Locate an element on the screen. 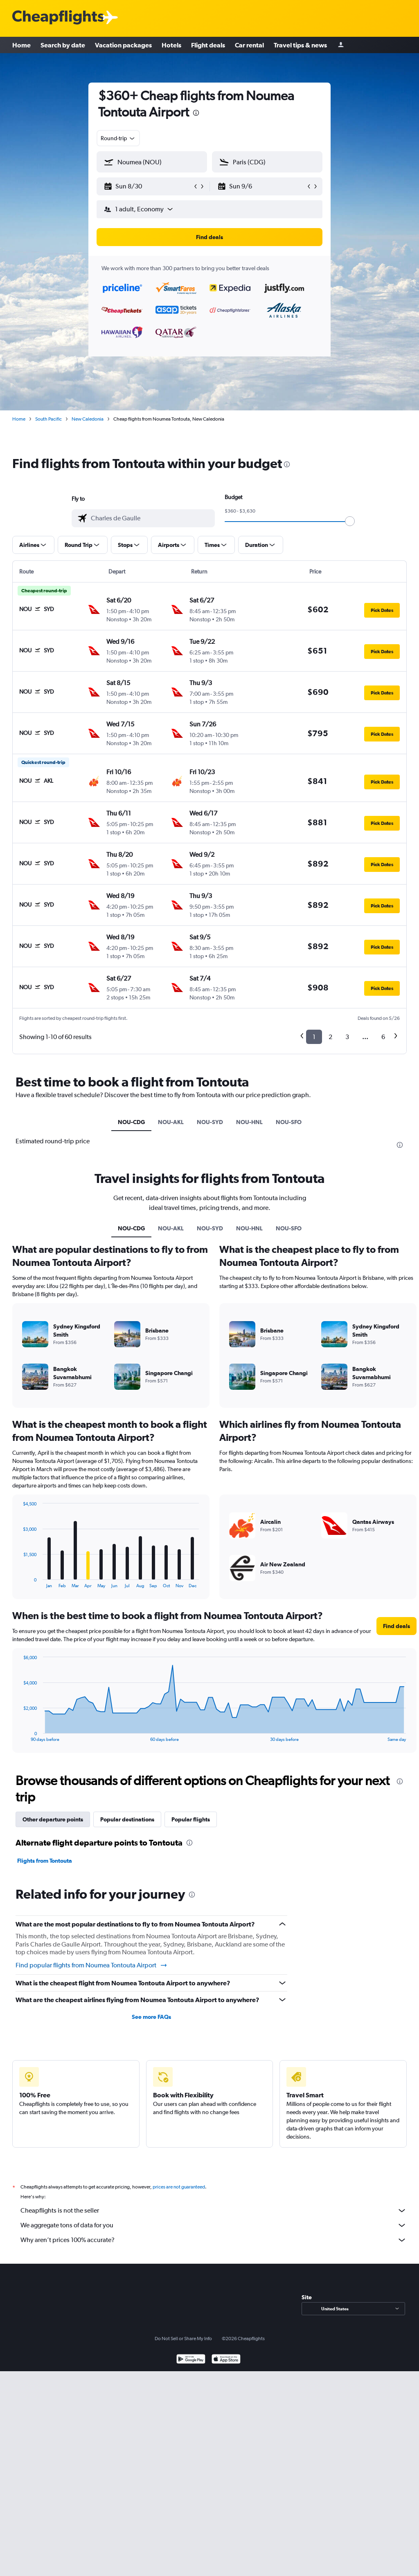 Image resolution: width=419 pixels, height=2576 pixels. 3 [button] is located at coordinates (347, 1037).